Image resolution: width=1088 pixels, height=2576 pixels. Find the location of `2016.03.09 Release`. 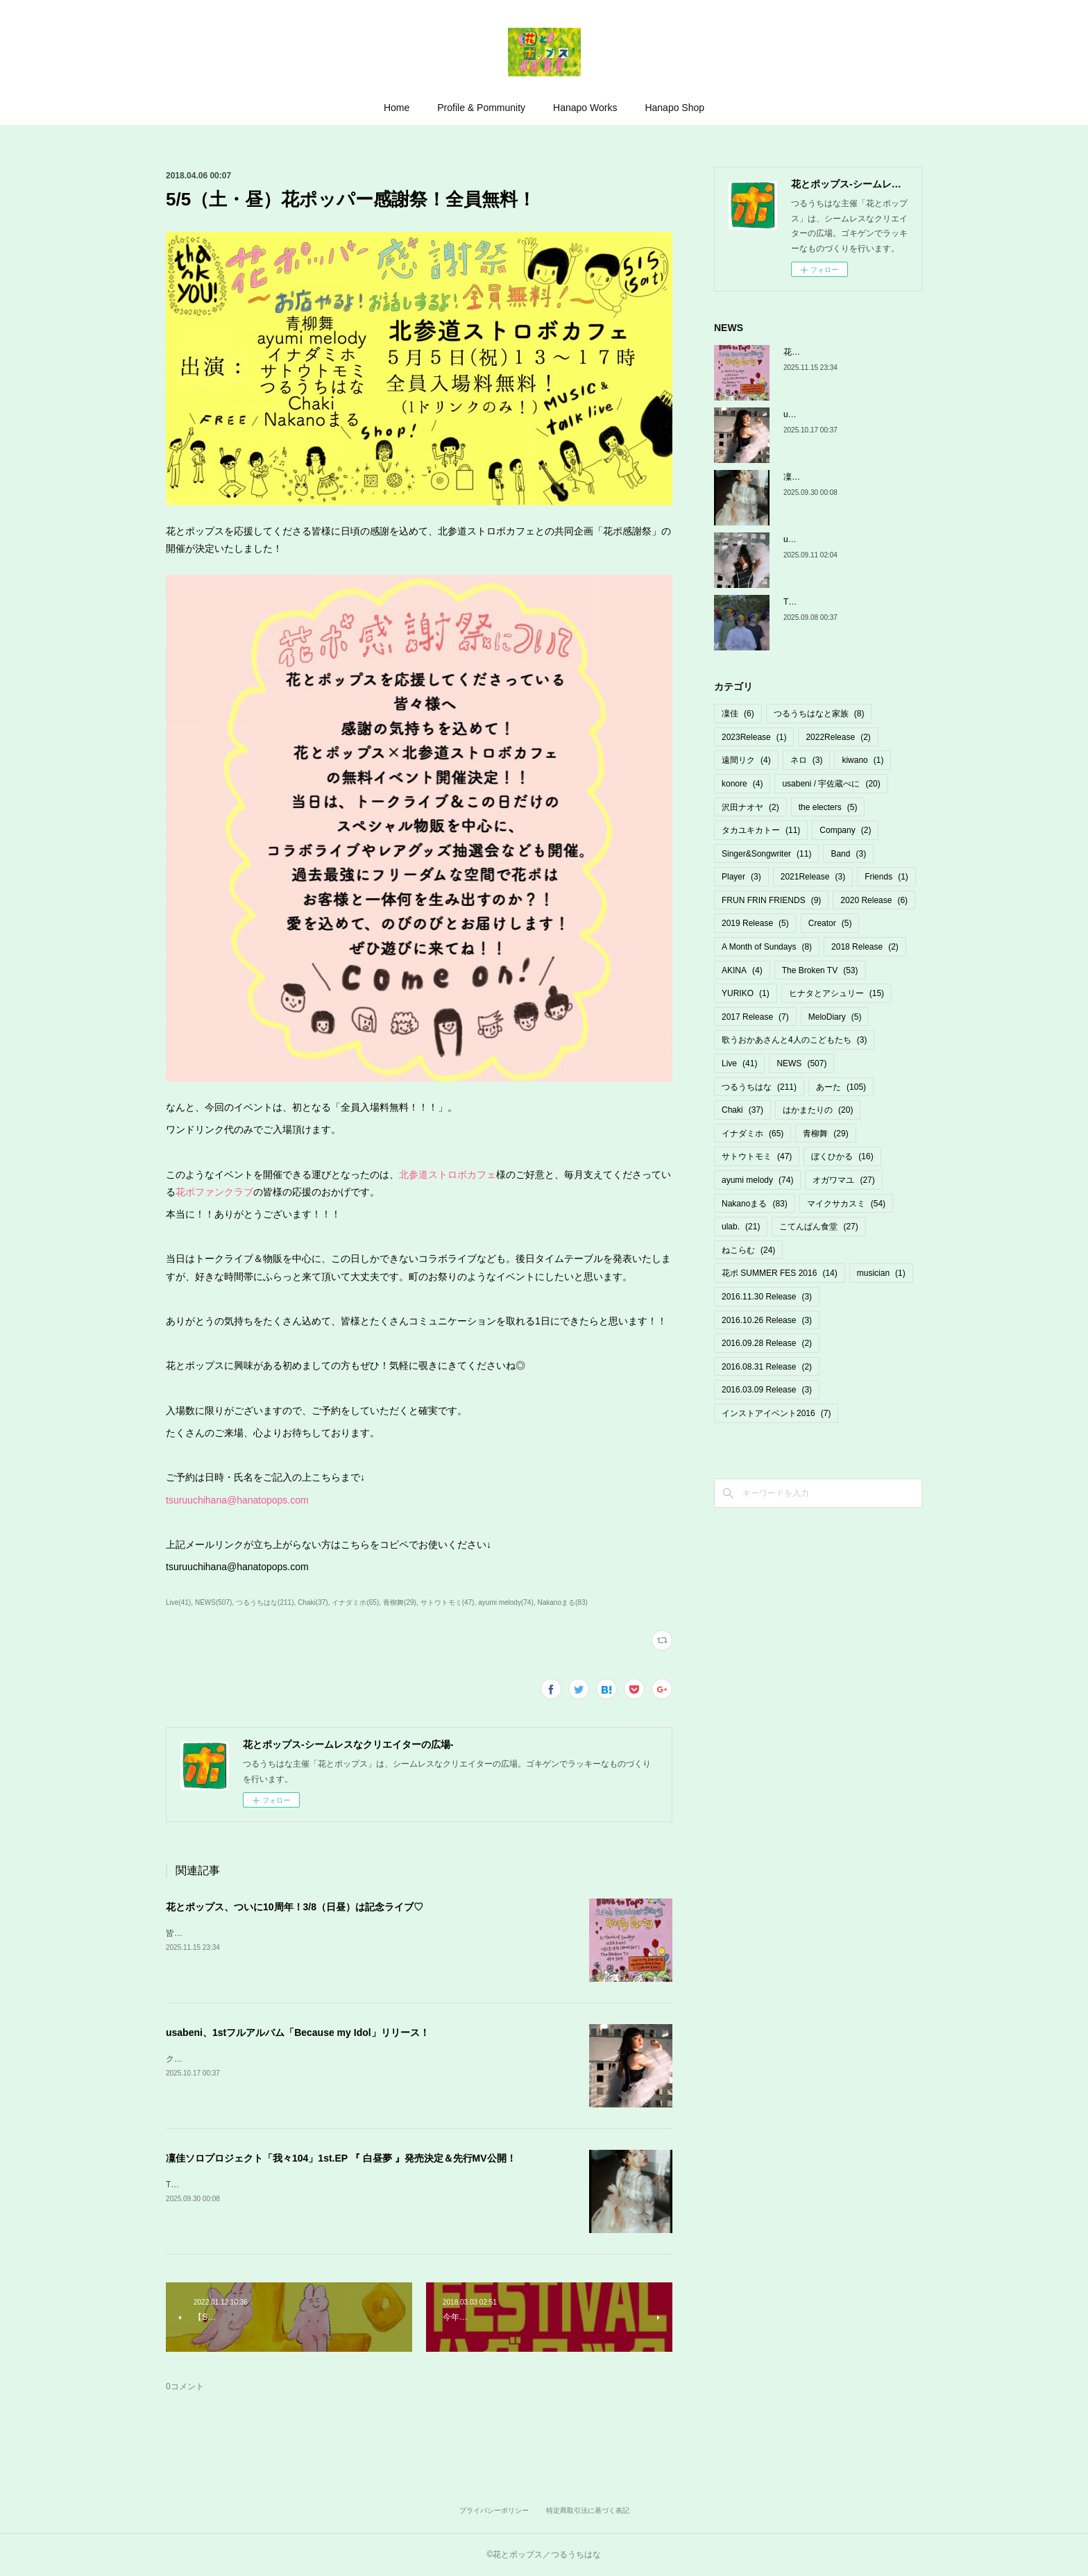

2016.03.09 Release is located at coordinates (767, 1390).